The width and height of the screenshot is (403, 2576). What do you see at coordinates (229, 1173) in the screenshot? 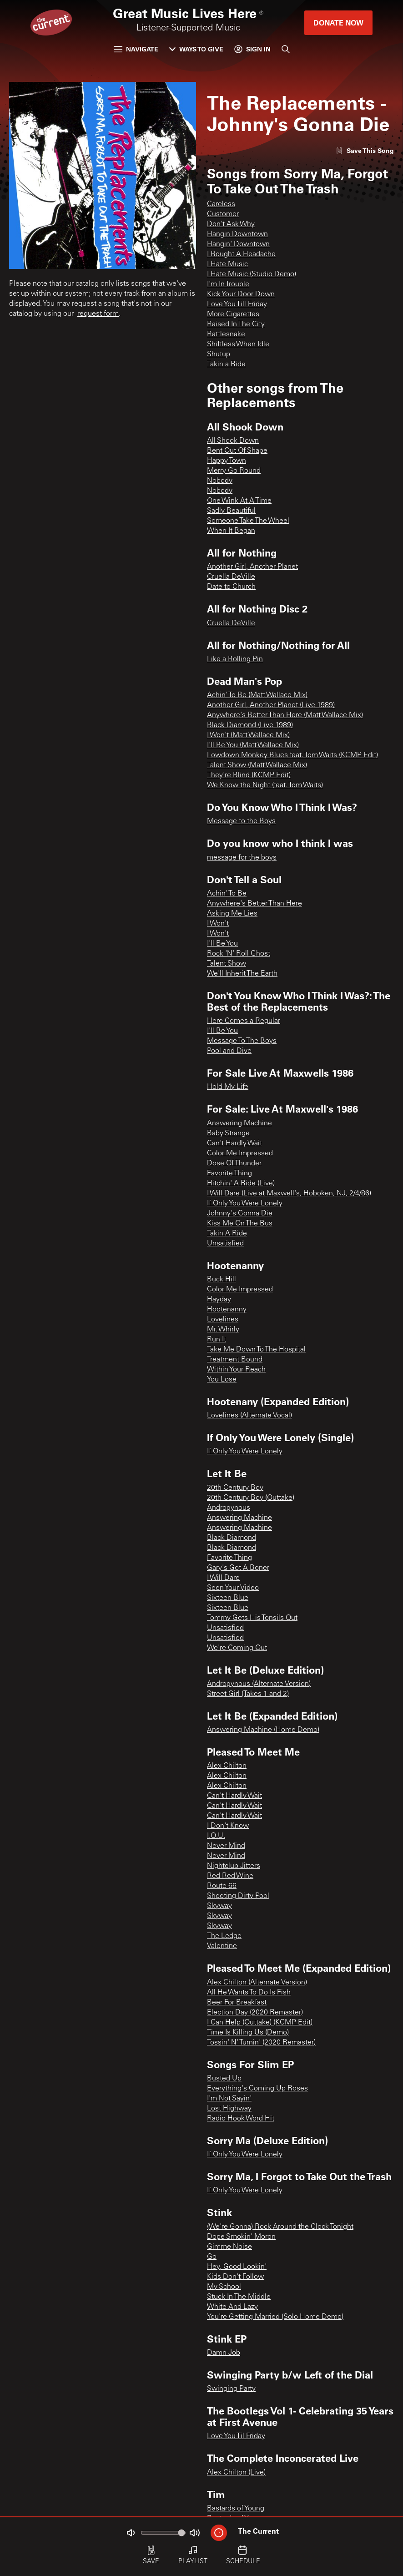
I see `Favorite Thing` at bounding box center [229, 1173].